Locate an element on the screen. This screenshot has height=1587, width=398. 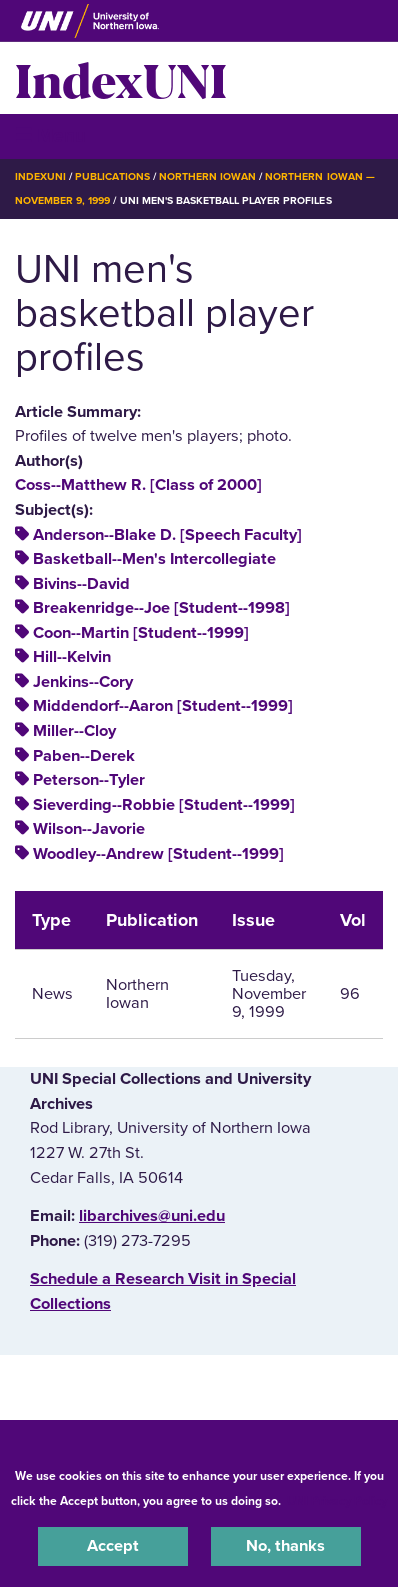
No, thanks is located at coordinates (285, 1546).